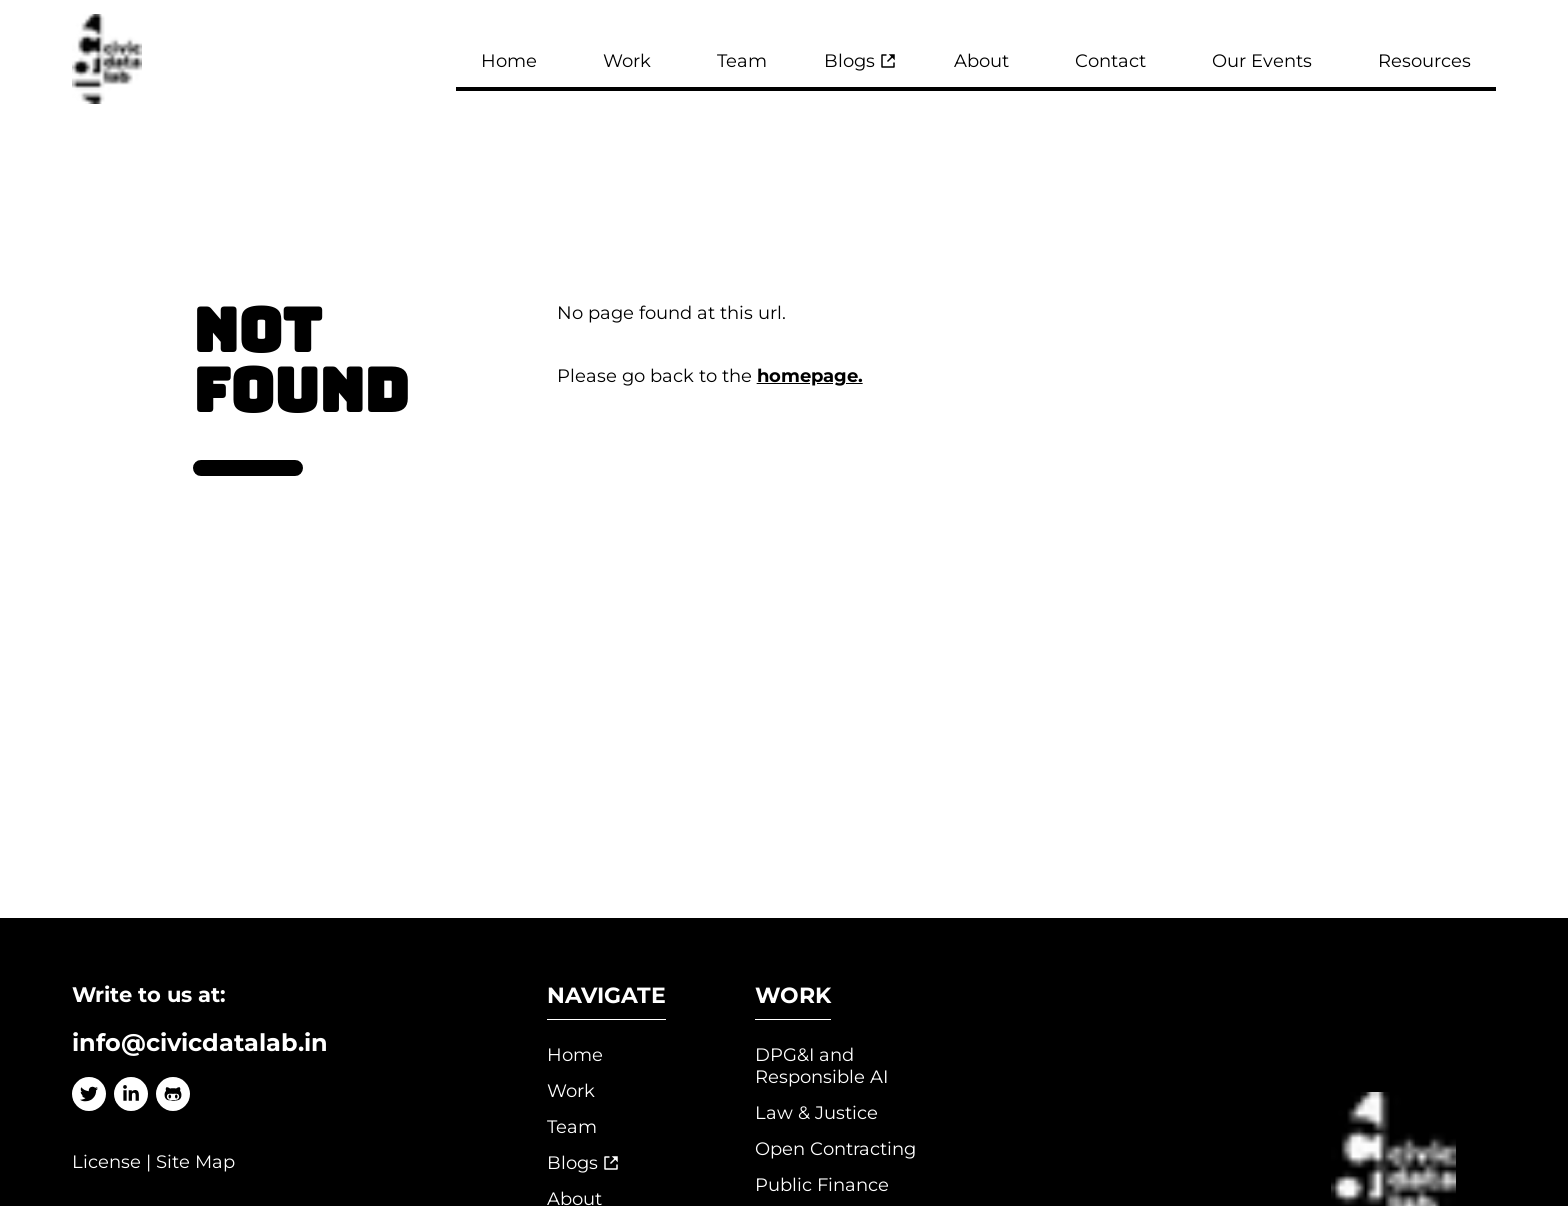 This screenshot has width=1568, height=1206. Describe the element at coordinates (572, 1127) in the screenshot. I see `Team` at that location.